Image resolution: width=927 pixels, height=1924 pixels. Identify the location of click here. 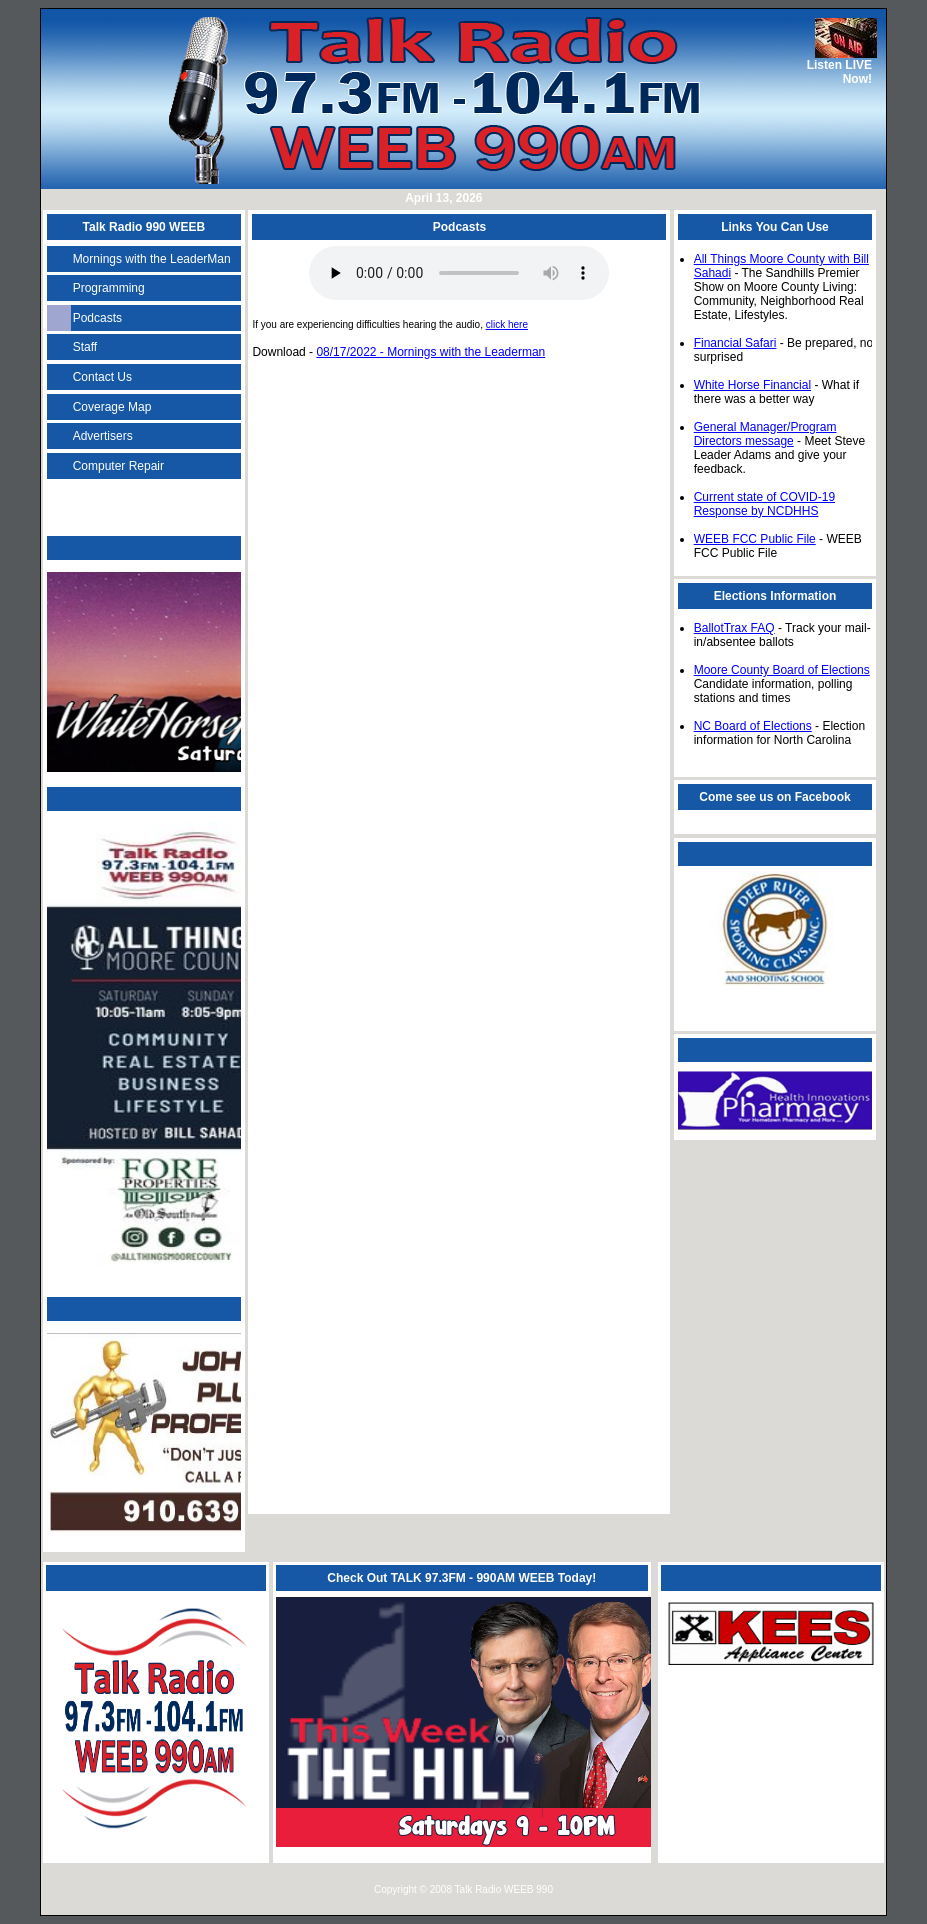
(507, 324).